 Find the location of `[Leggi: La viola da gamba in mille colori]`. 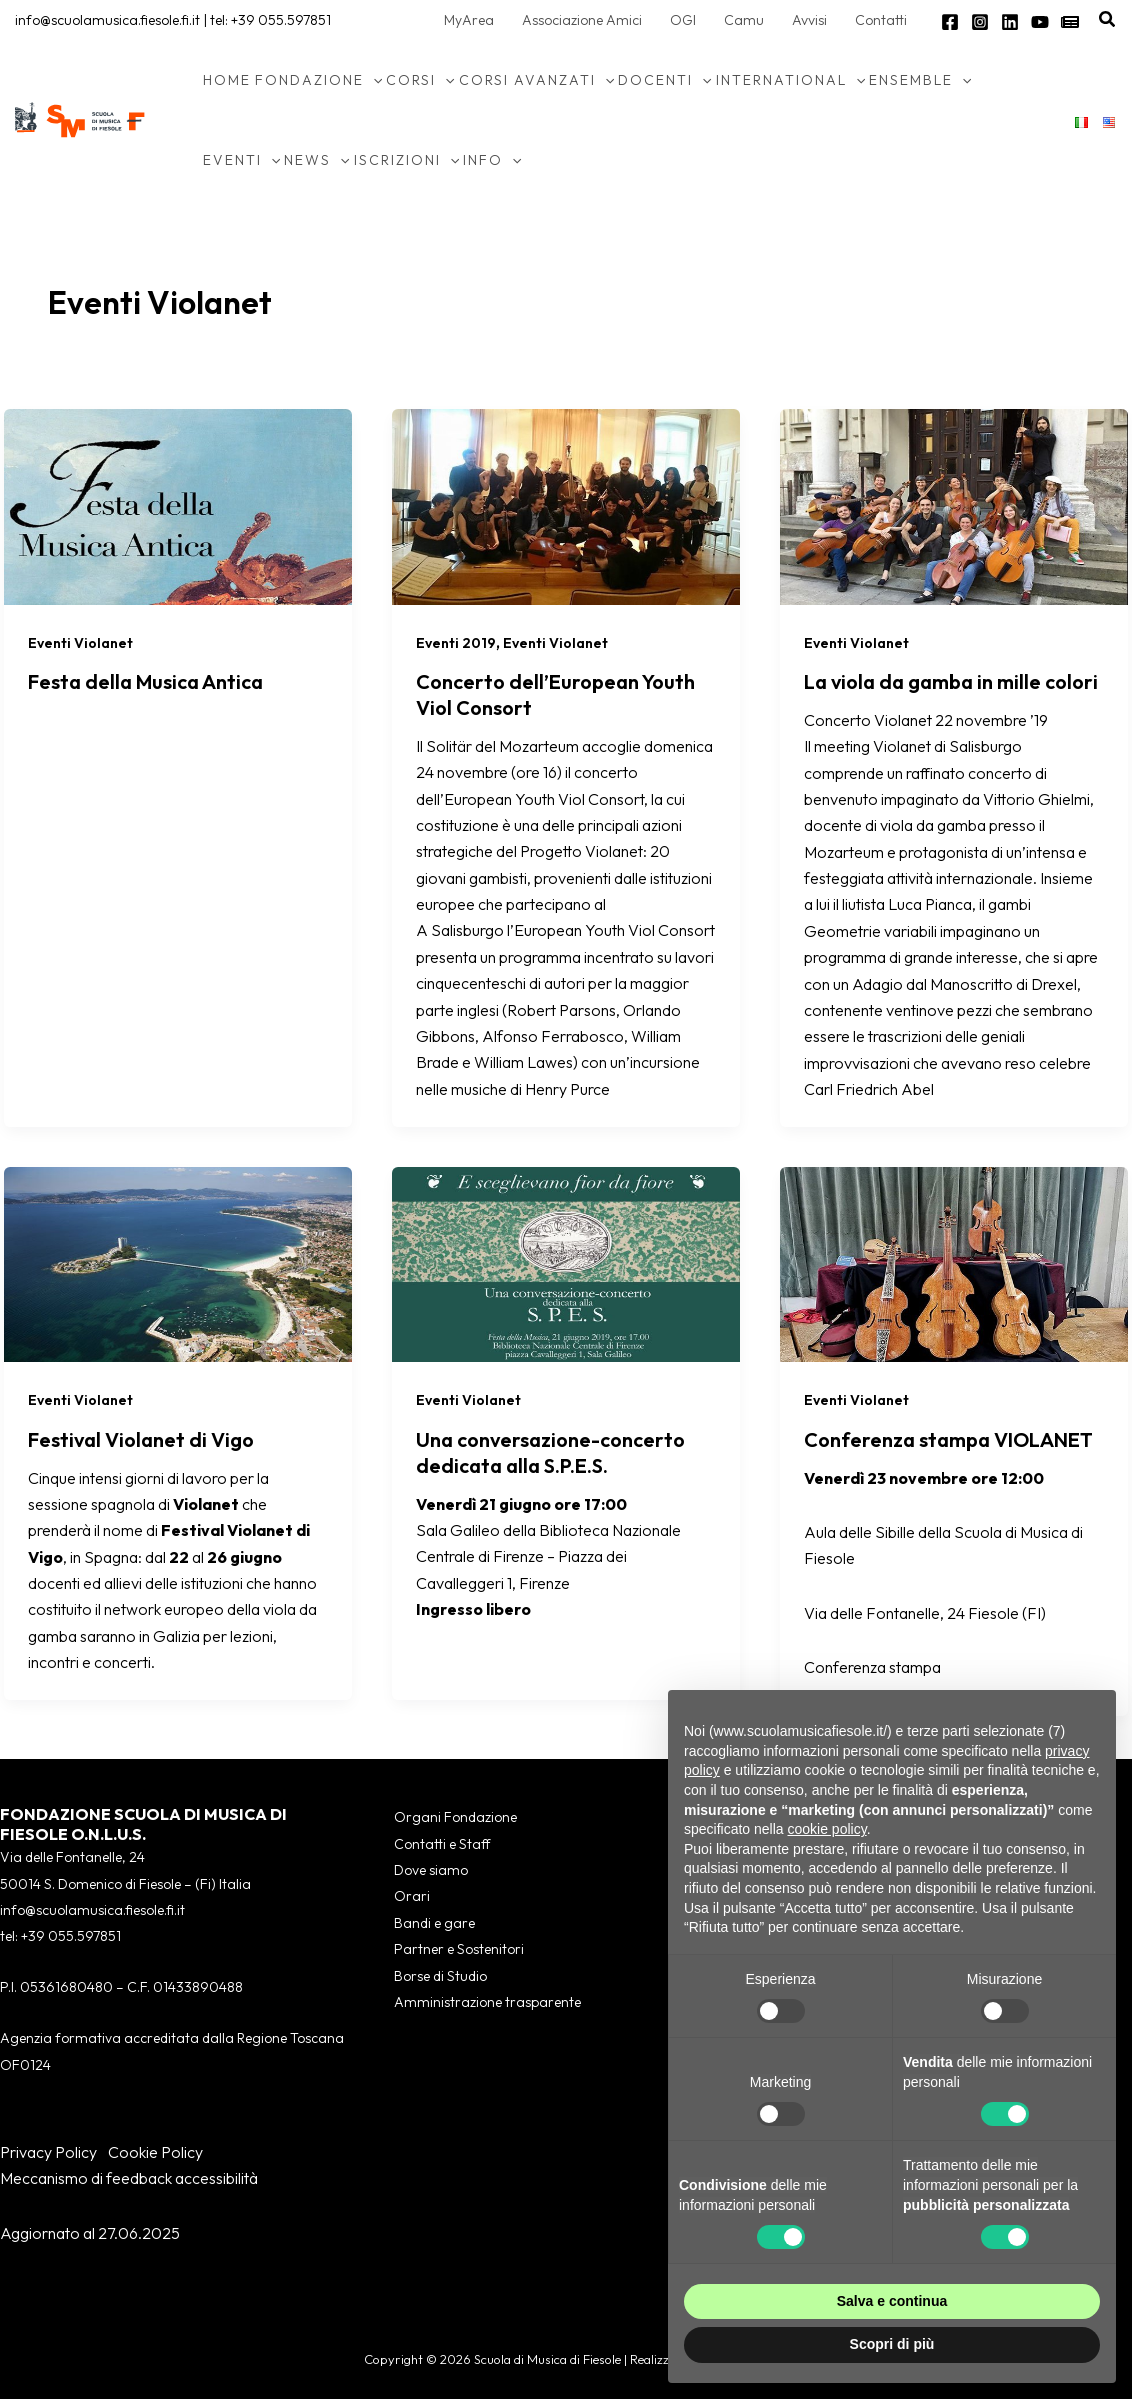

[Leggi: La viola da gamba in mille colori] is located at coordinates (954, 504).